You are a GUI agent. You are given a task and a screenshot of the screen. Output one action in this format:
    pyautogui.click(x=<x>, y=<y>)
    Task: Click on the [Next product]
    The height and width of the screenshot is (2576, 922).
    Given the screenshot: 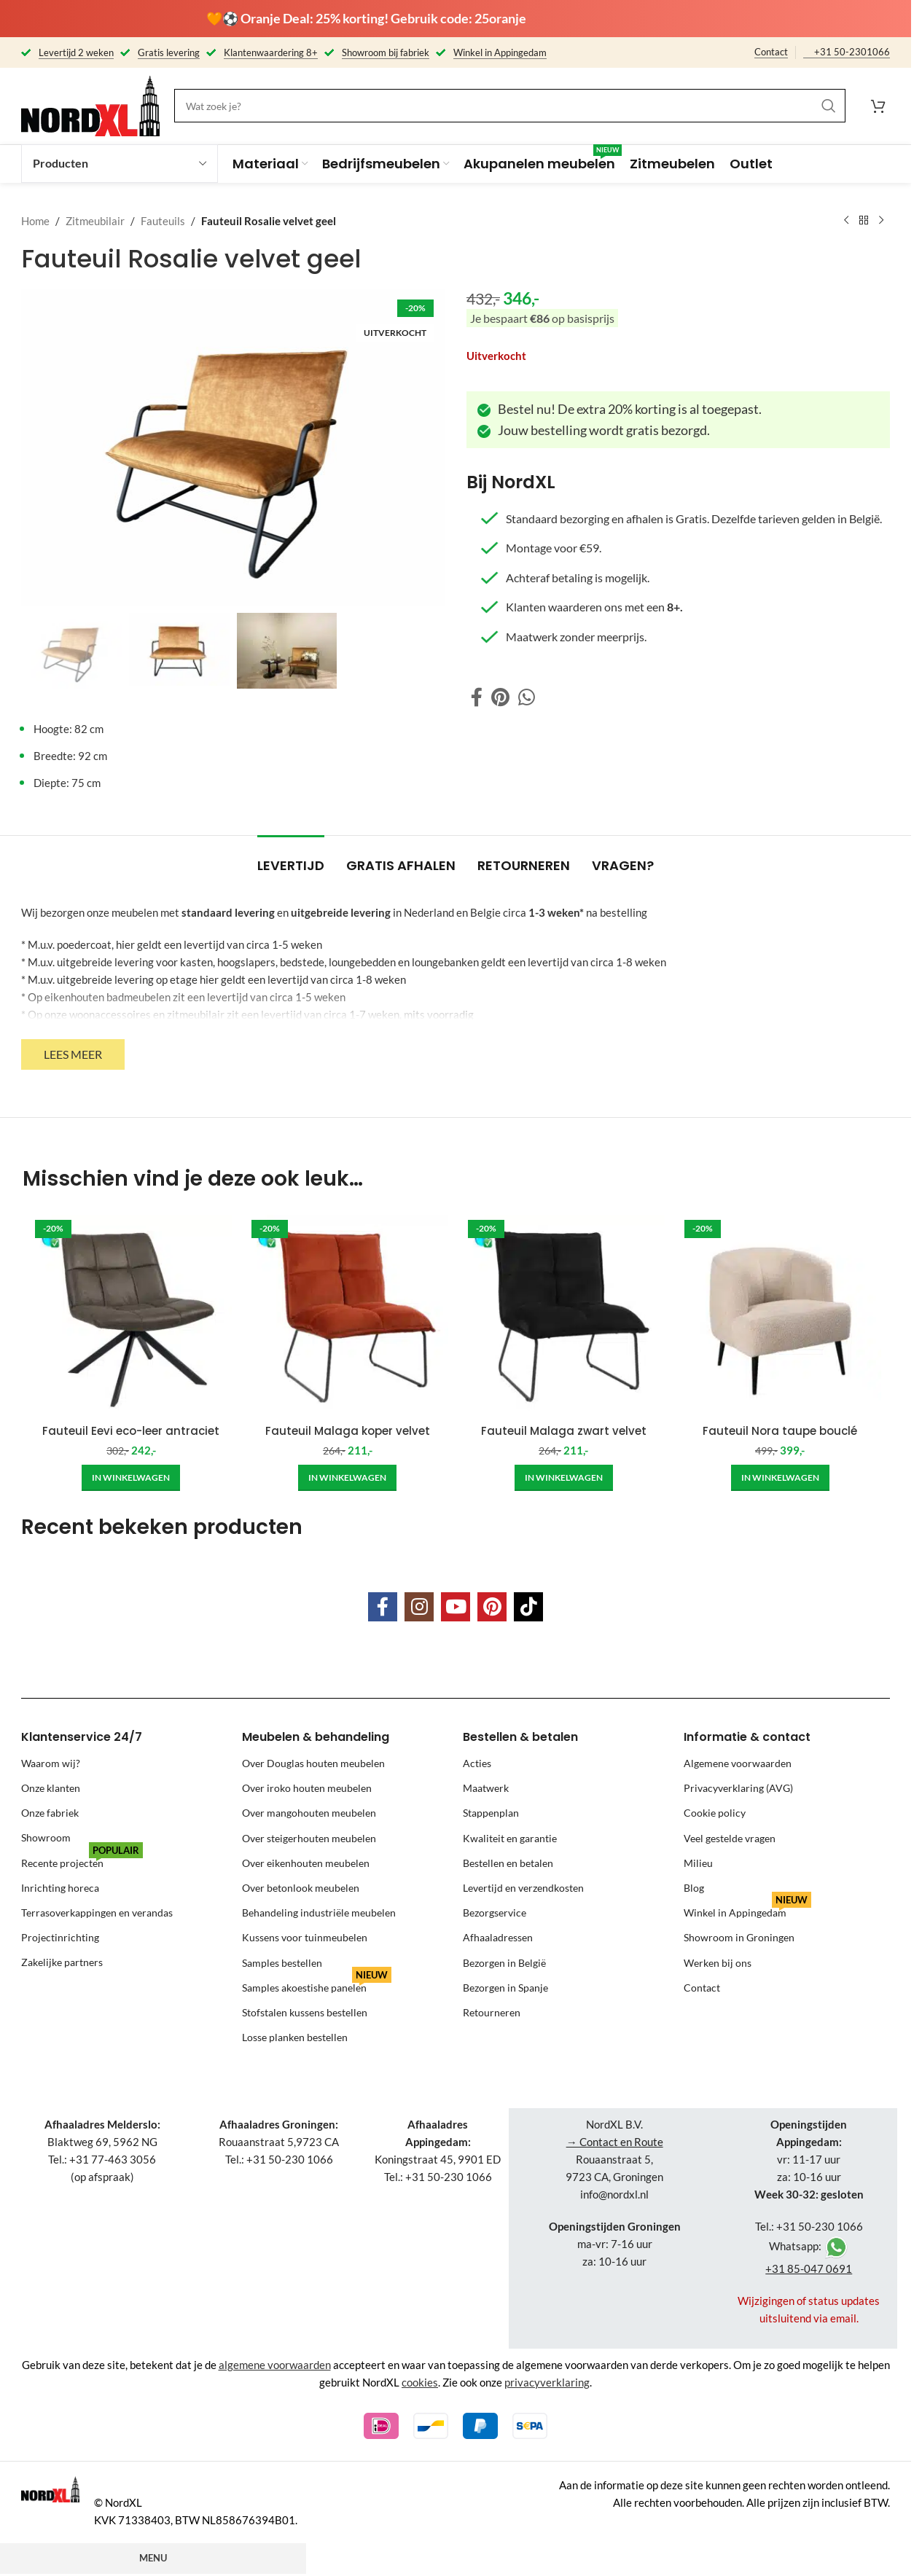 What is the action you would take?
    pyautogui.click(x=881, y=221)
    